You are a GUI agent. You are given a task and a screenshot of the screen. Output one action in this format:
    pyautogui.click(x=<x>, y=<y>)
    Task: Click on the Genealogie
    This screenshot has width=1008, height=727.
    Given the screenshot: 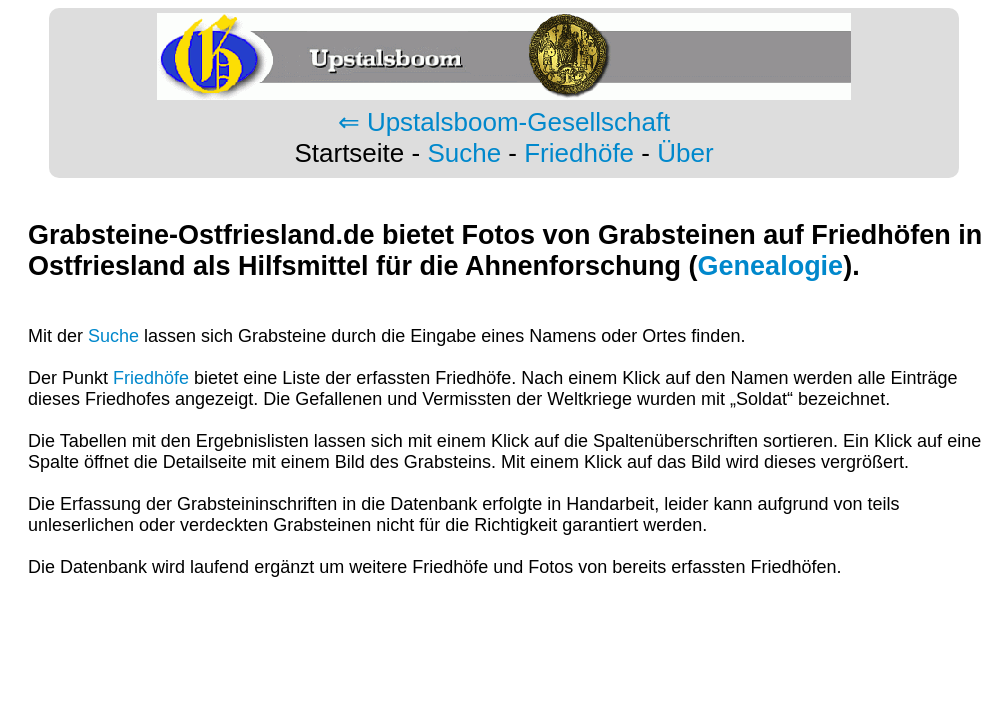 What is the action you would take?
    pyautogui.click(x=771, y=266)
    